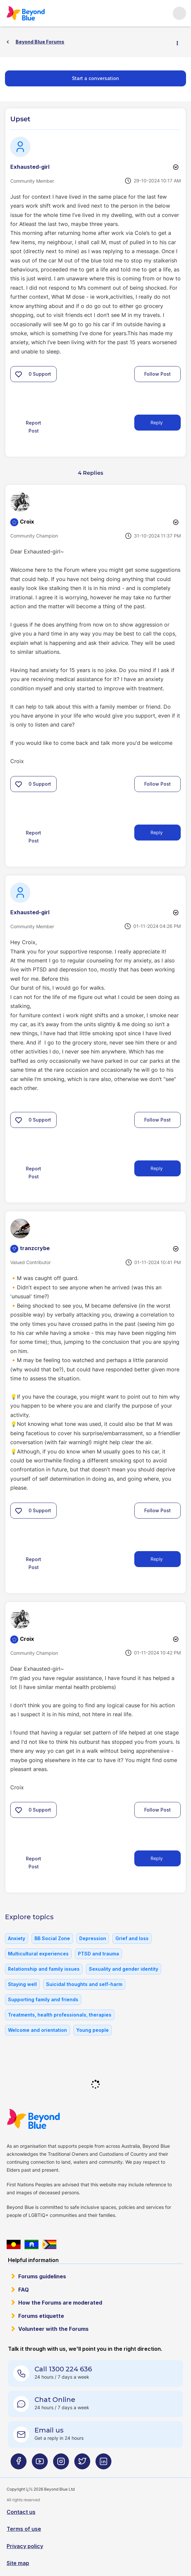  What do you see at coordinates (180, 42) in the screenshot?
I see `Options [button]` at bounding box center [180, 42].